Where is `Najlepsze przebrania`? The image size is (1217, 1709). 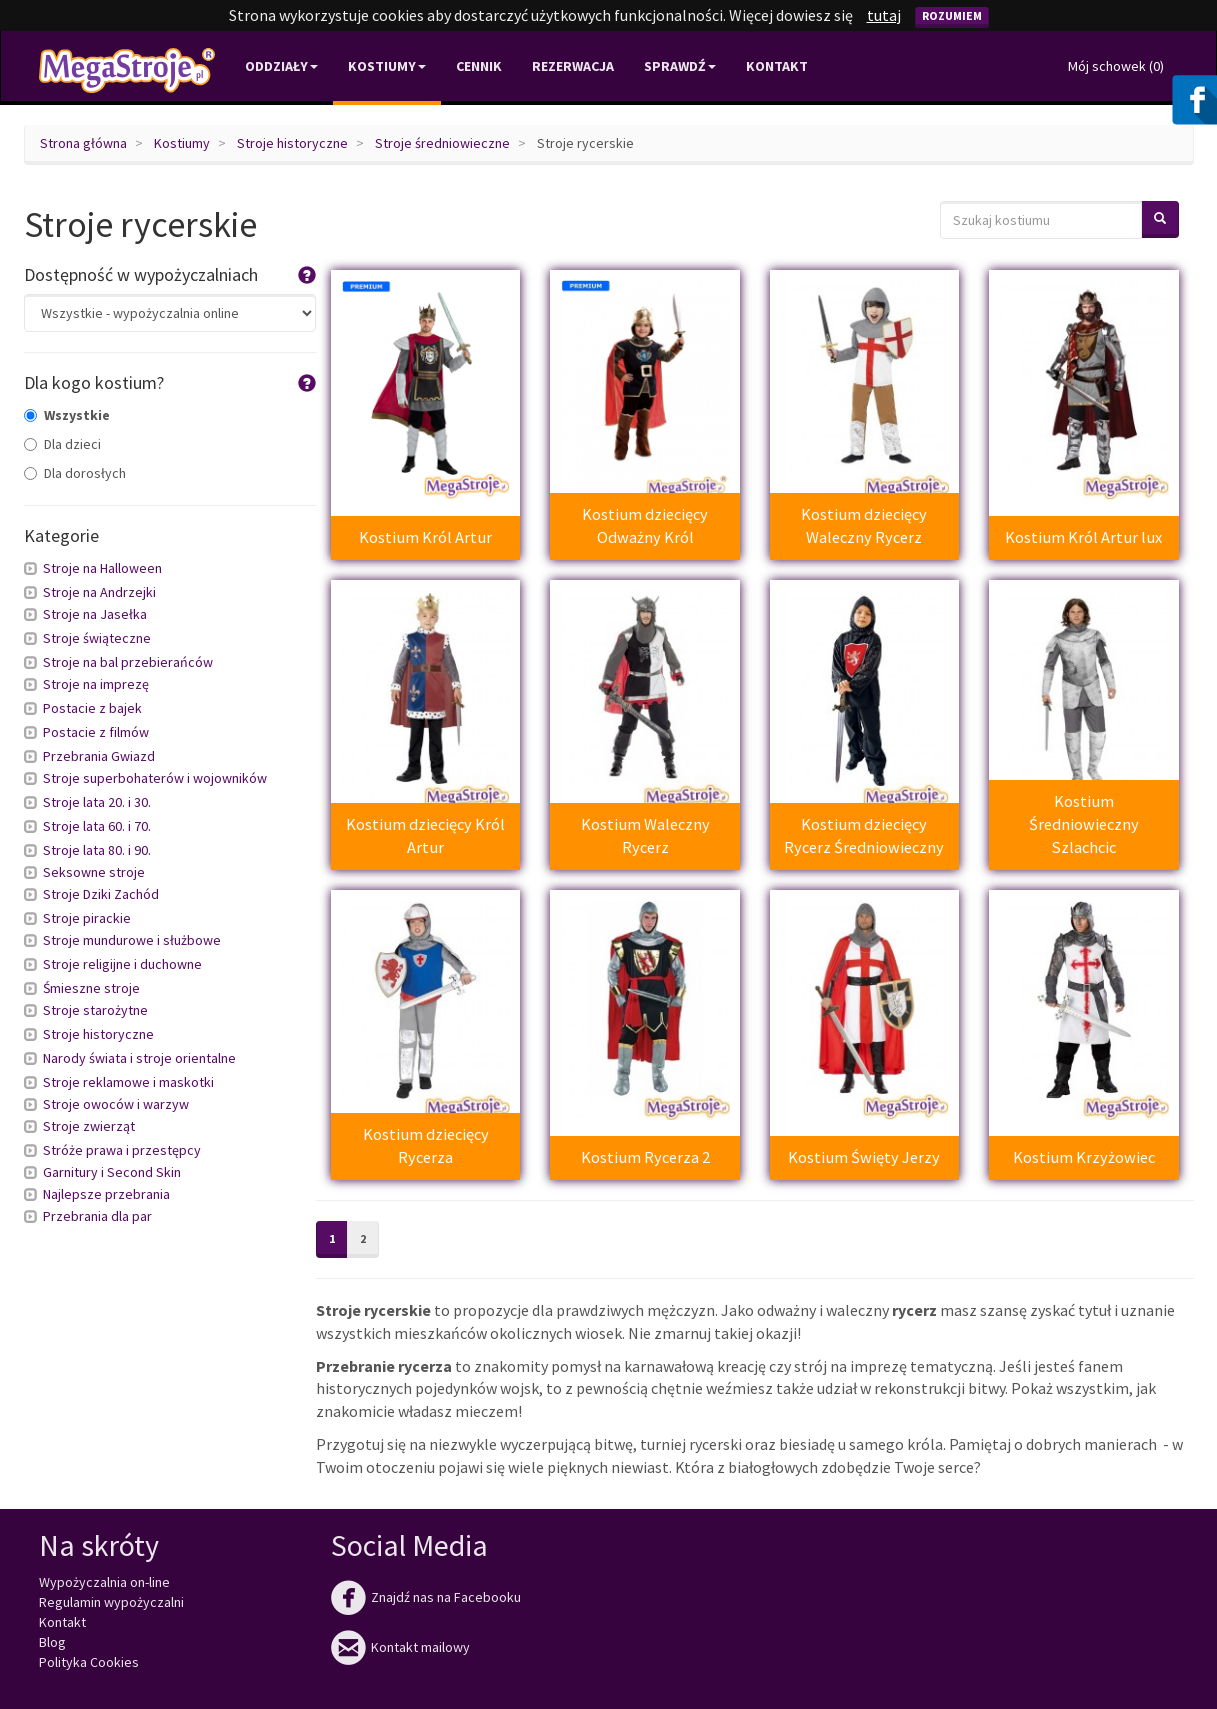 Najlepsze przebrania is located at coordinates (106, 1194).